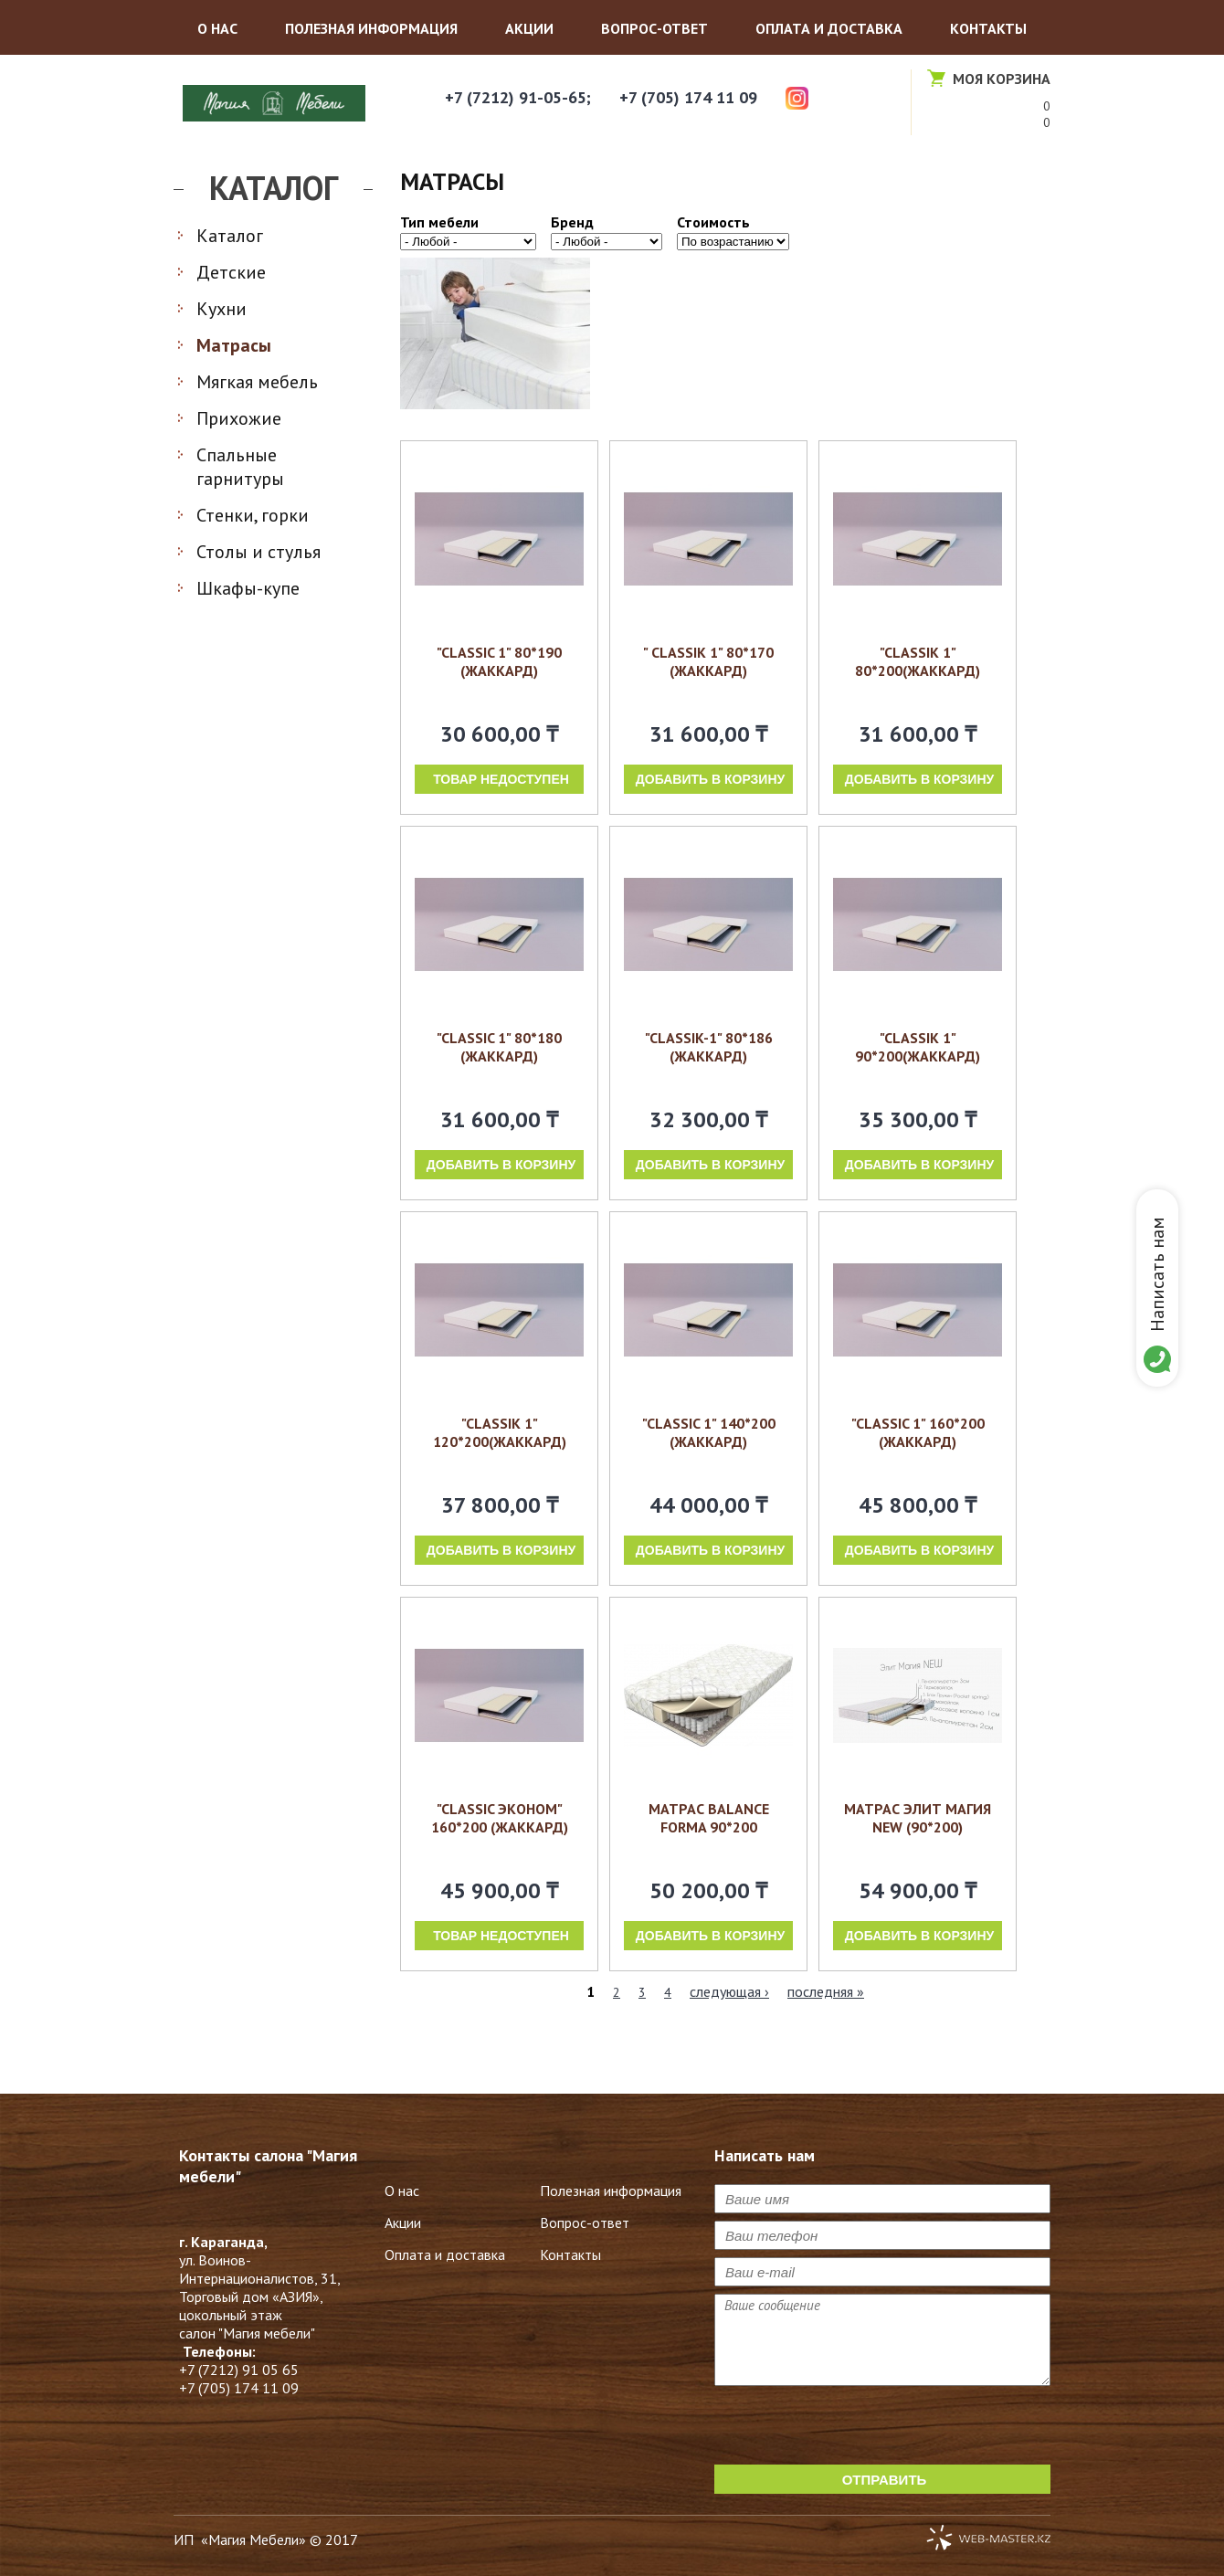  I want to click on "Classic 1" 80*180 (жаккард), so click(499, 1047).